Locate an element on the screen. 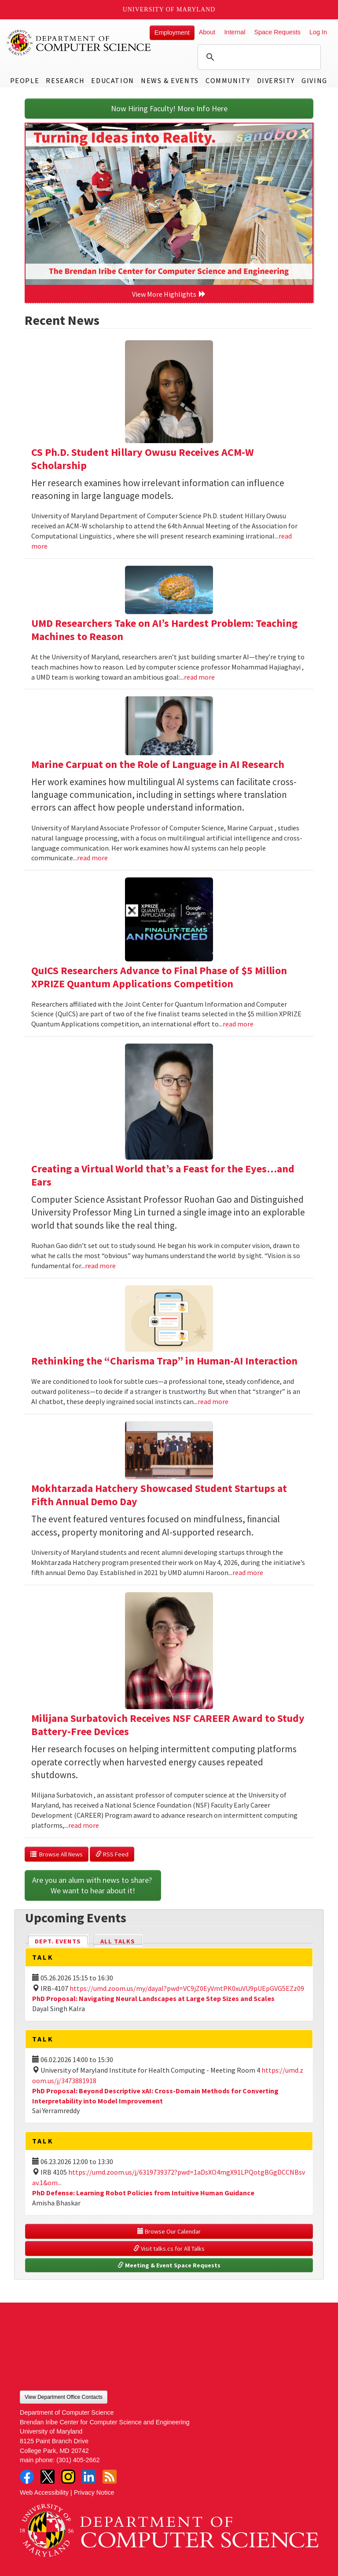 This screenshot has width=338, height=2576. Instagram is located at coordinates (68, 2477).